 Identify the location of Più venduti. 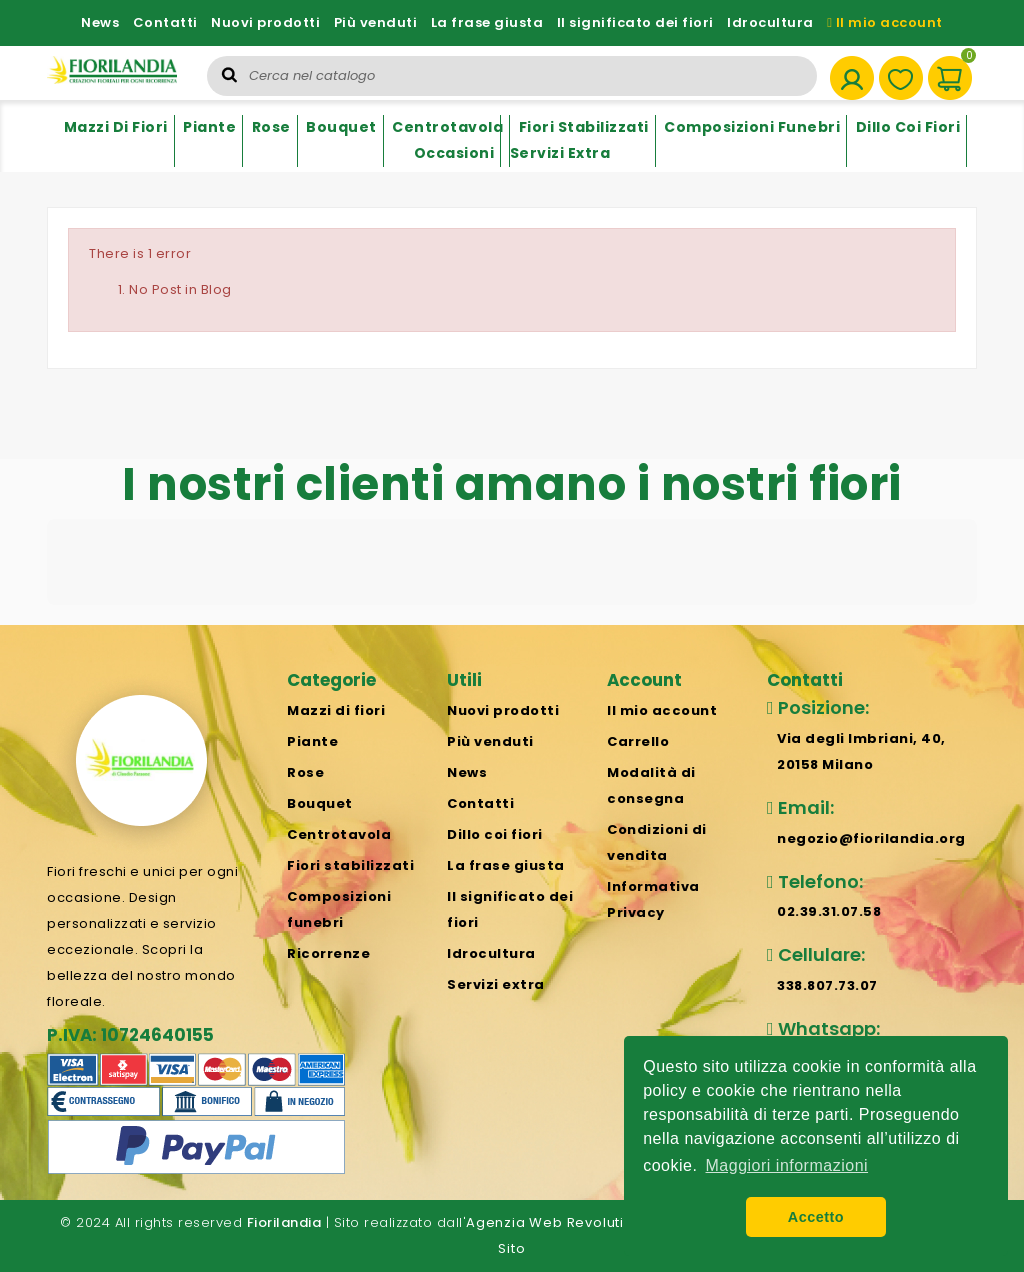
(376, 22).